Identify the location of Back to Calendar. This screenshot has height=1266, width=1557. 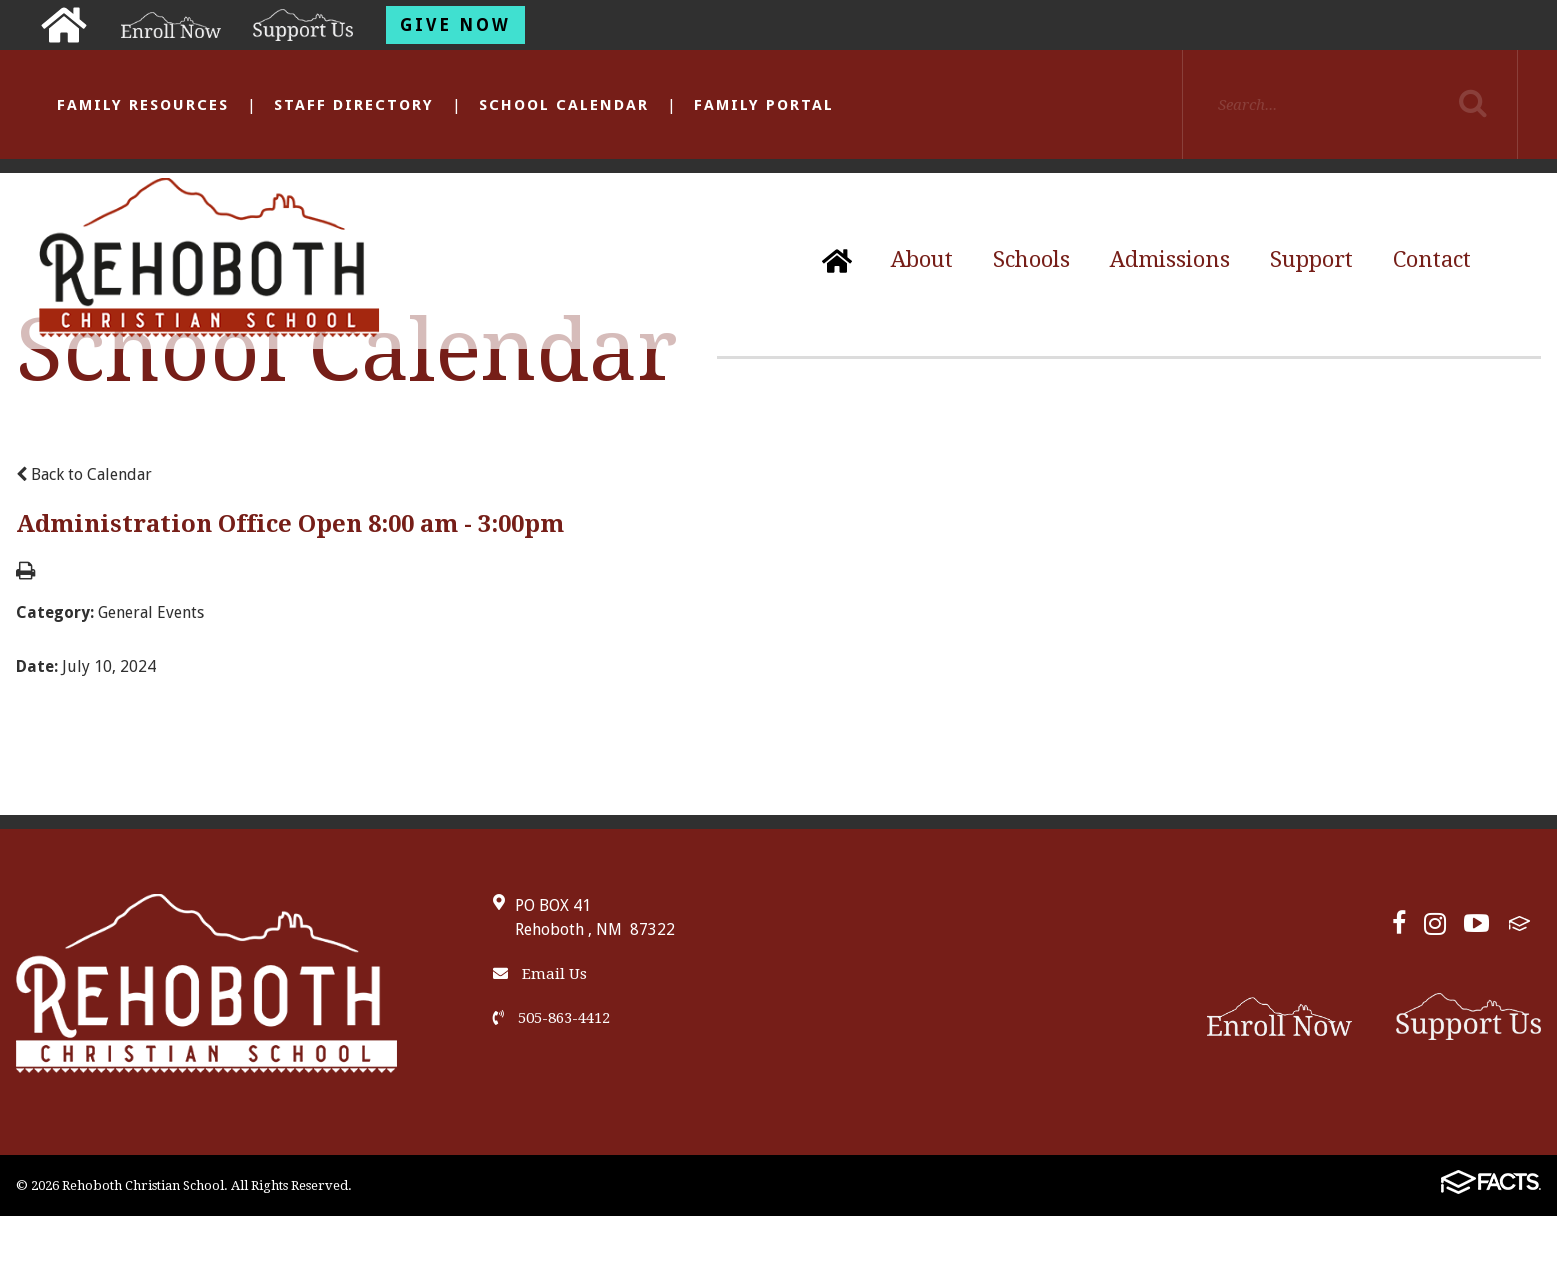
(84, 474).